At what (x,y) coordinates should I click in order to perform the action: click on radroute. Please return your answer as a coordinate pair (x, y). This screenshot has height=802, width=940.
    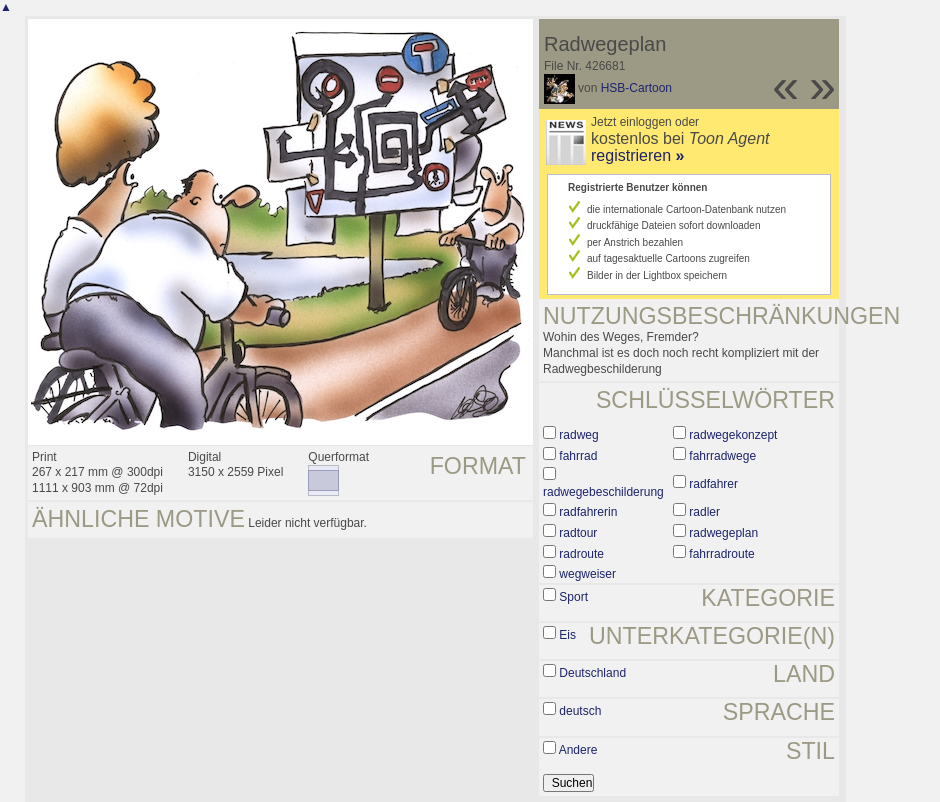
    Looking at the image, I should click on (581, 554).